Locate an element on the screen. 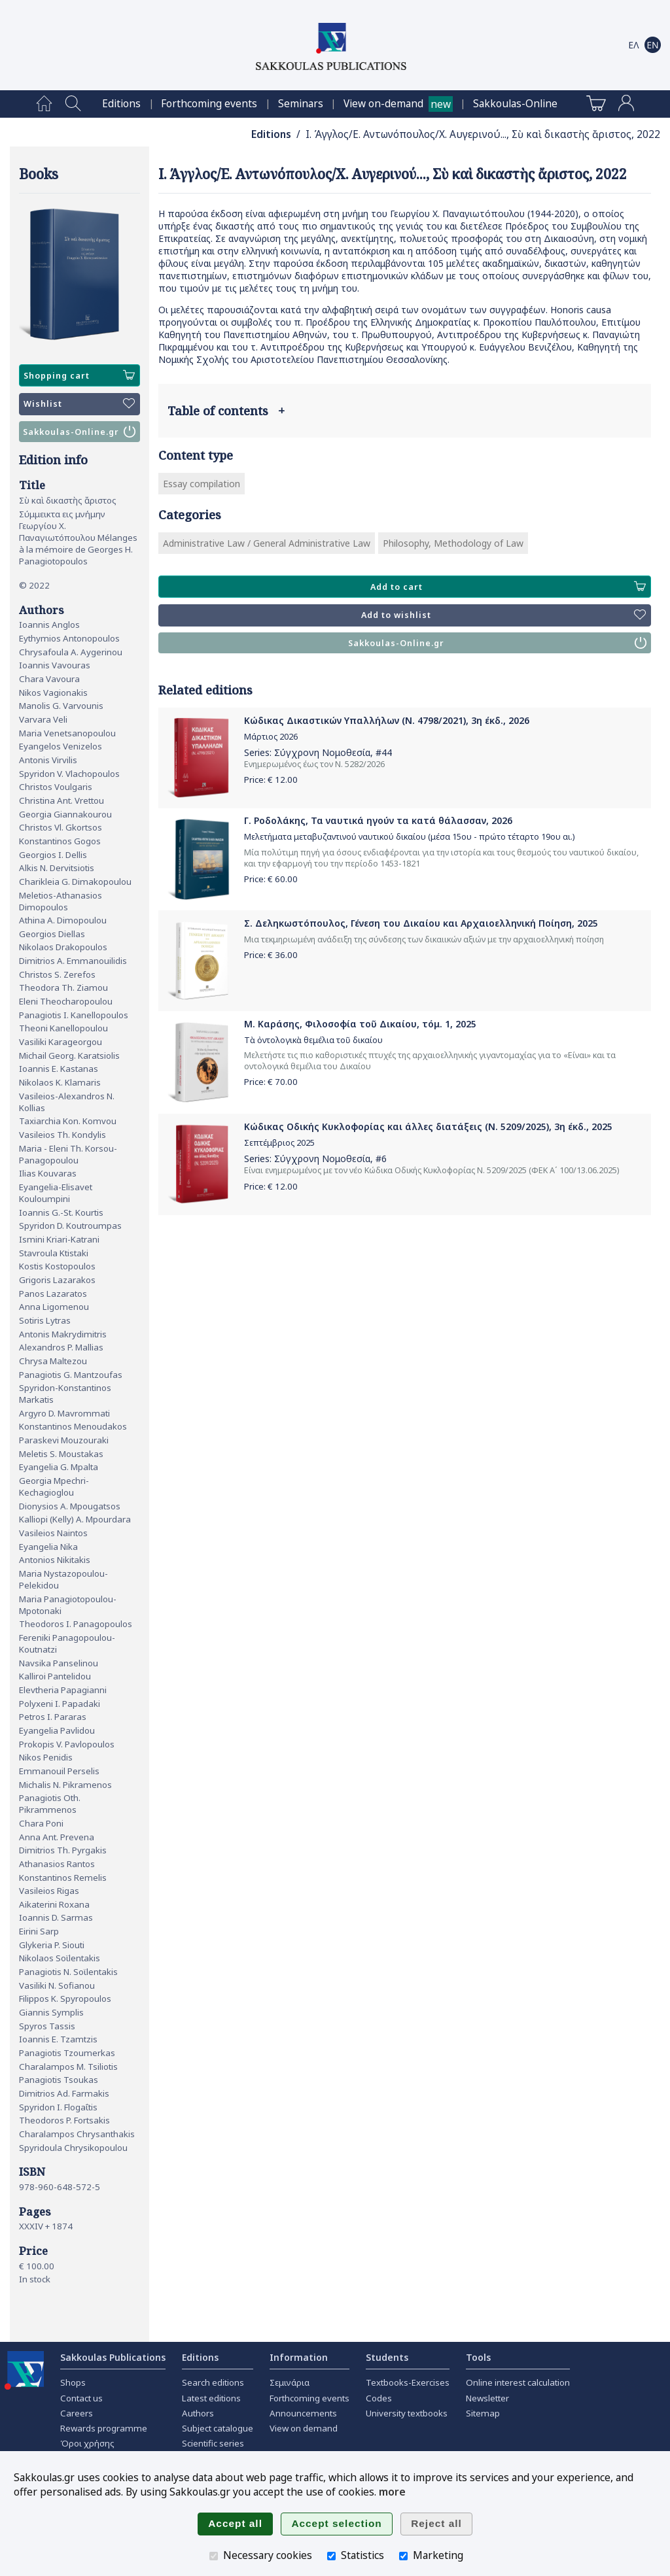 This screenshot has width=670, height=2576. Eyangelia Nika is located at coordinates (48, 1547).